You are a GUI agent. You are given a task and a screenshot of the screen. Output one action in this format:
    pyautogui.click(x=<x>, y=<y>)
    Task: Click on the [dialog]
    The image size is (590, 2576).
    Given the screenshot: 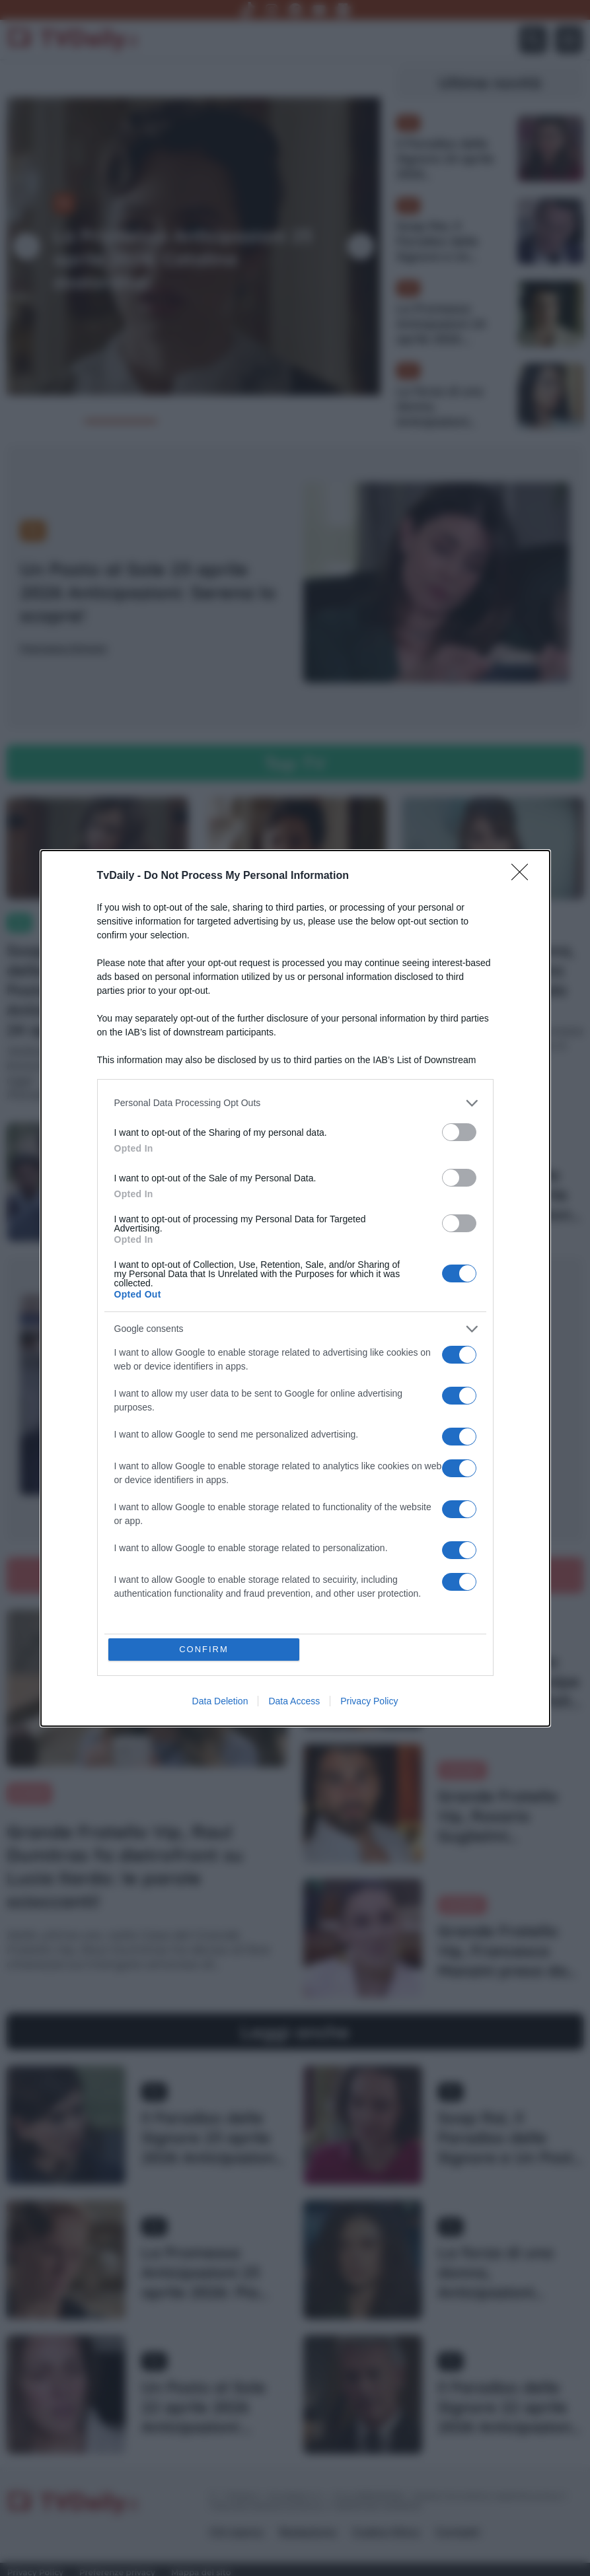 What is the action you would take?
    pyautogui.click(x=295, y=1288)
    